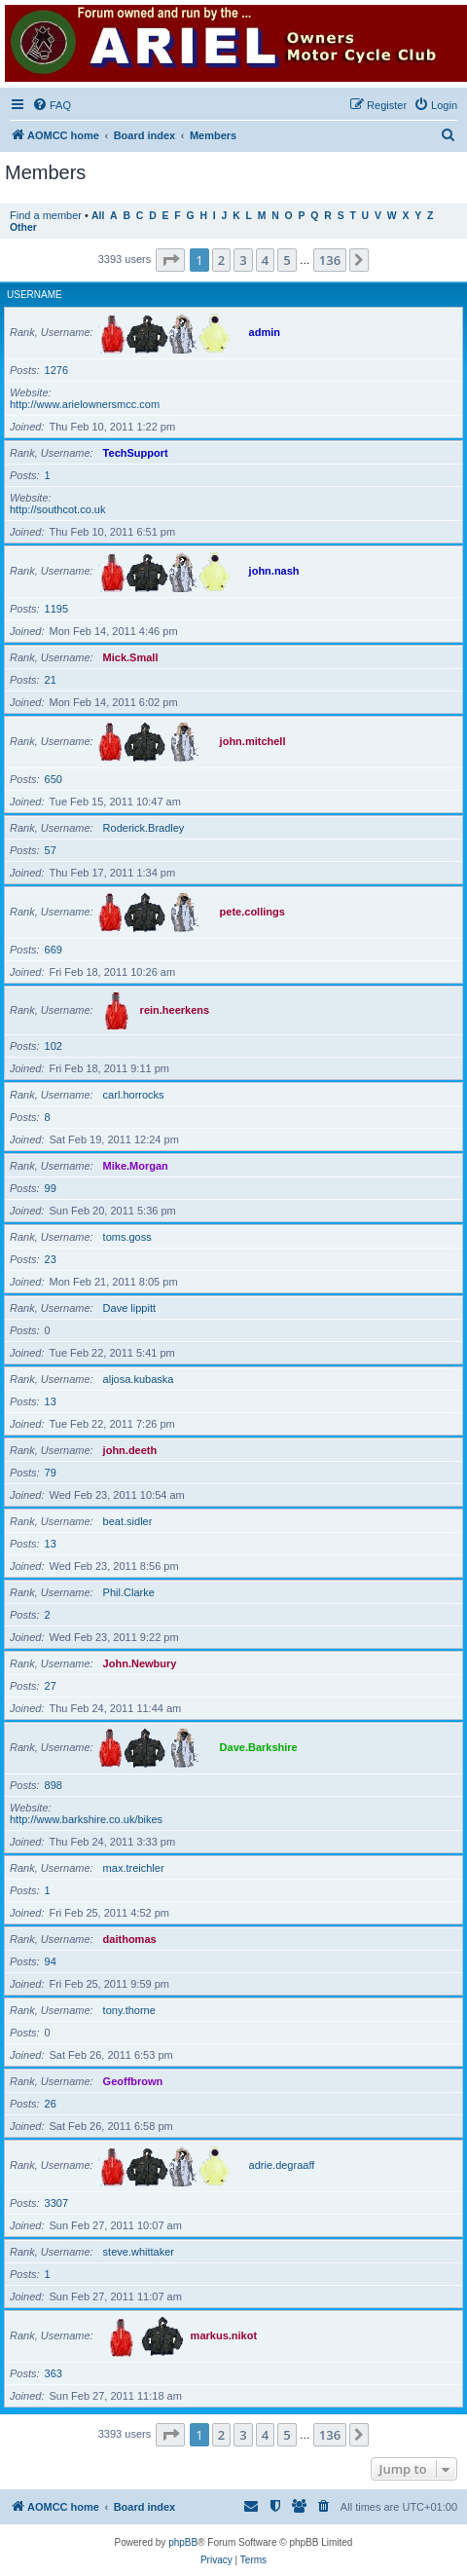 The width and height of the screenshot is (467, 2576). What do you see at coordinates (224, 2335) in the screenshot?
I see `markus.nikot` at bounding box center [224, 2335].